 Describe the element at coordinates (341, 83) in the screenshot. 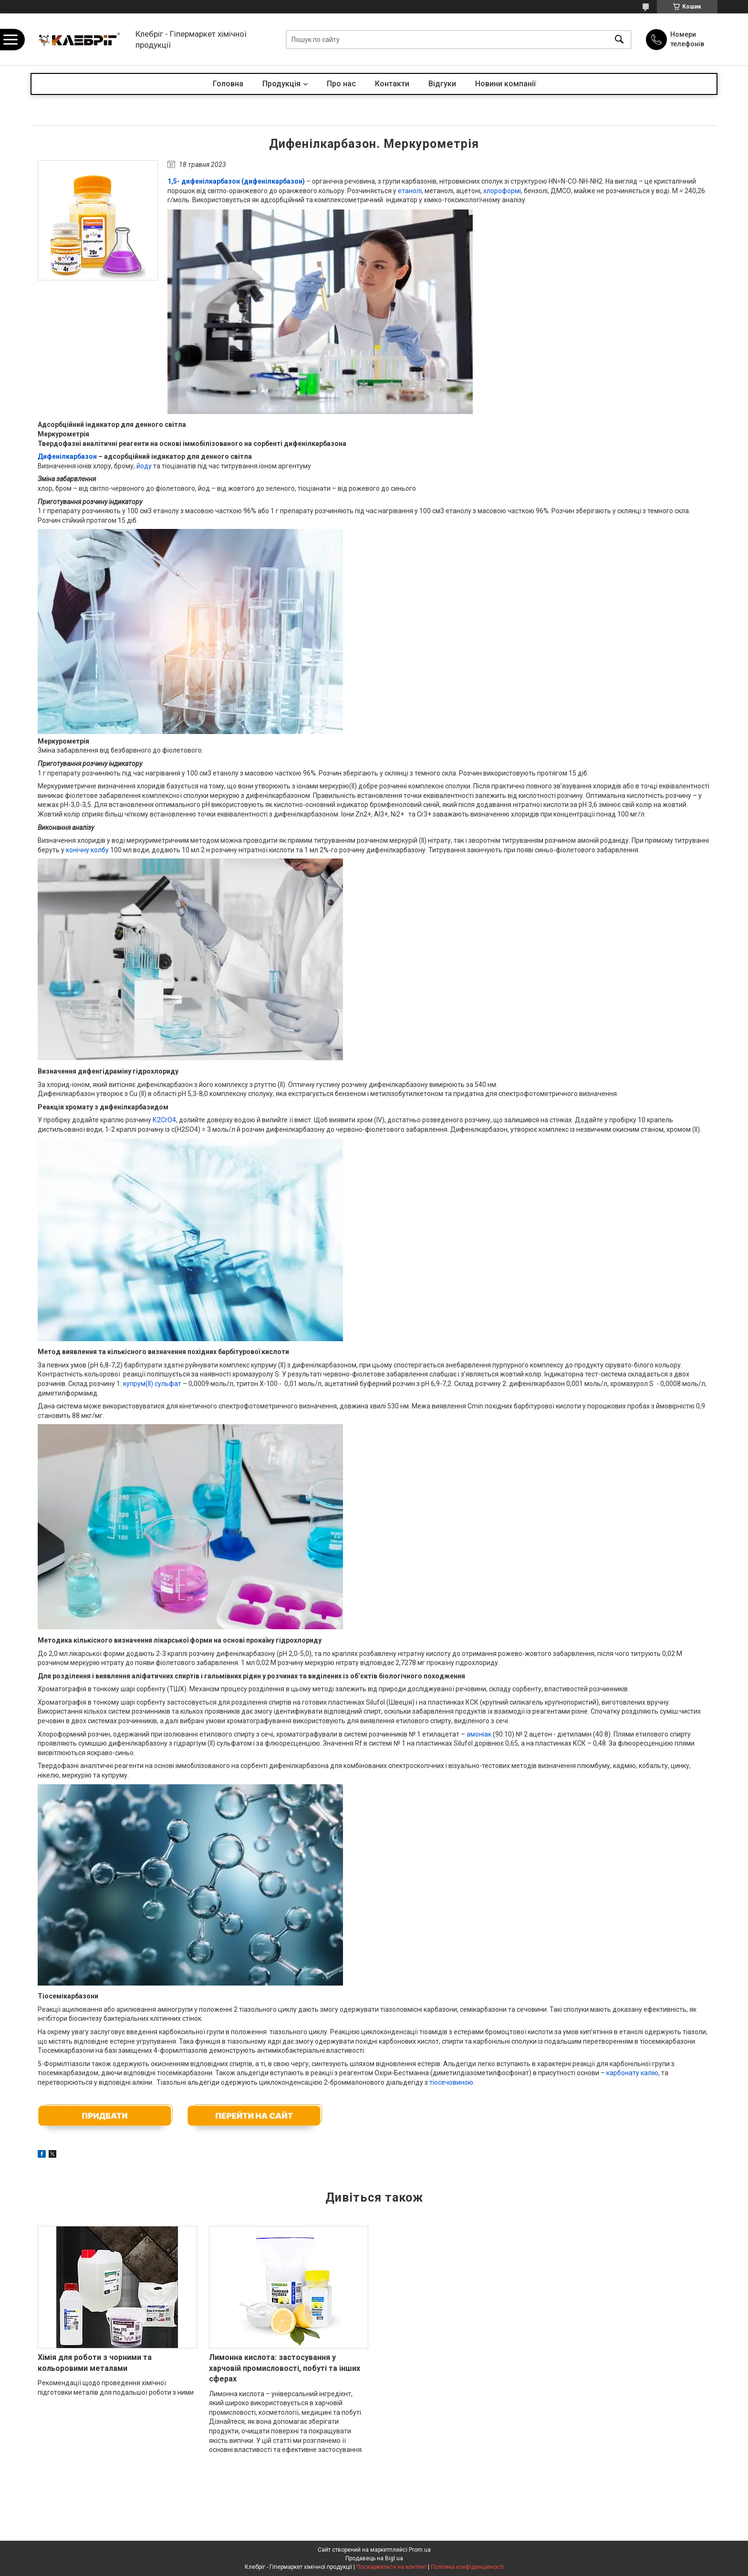

I see `Про нас` at that location.